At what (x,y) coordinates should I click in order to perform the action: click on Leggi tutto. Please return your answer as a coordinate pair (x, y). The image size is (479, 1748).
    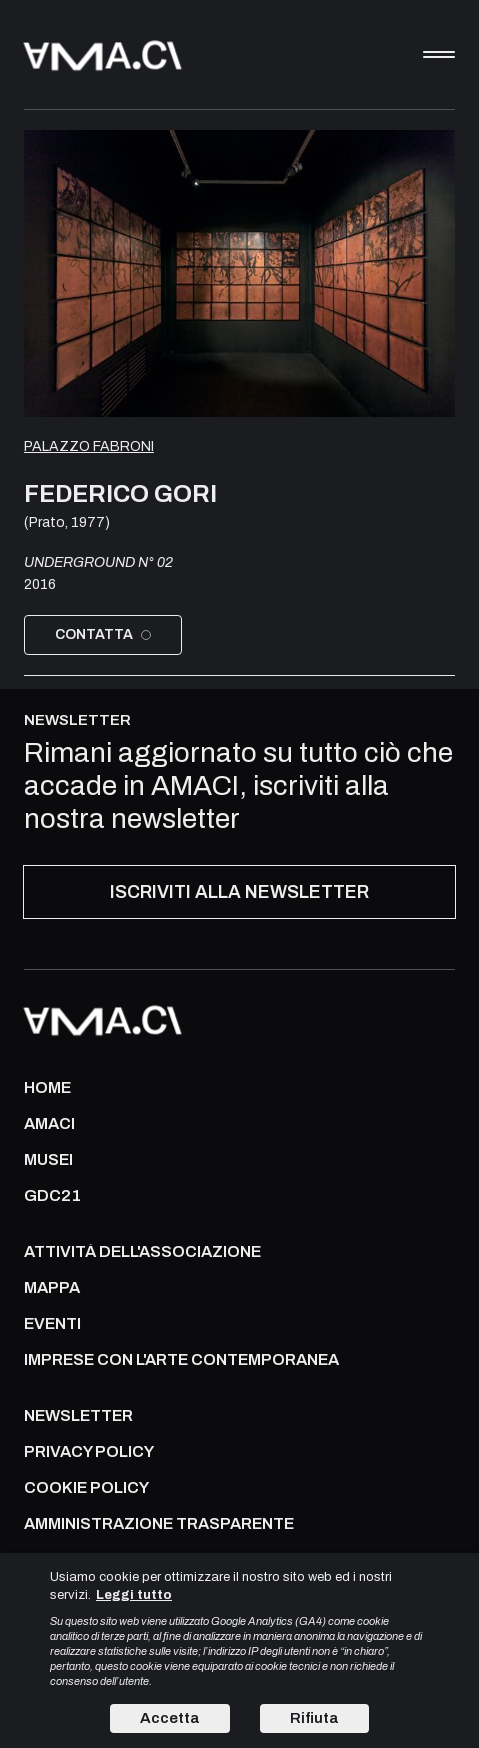
    Looking at the image, I should click on (134, 1595).